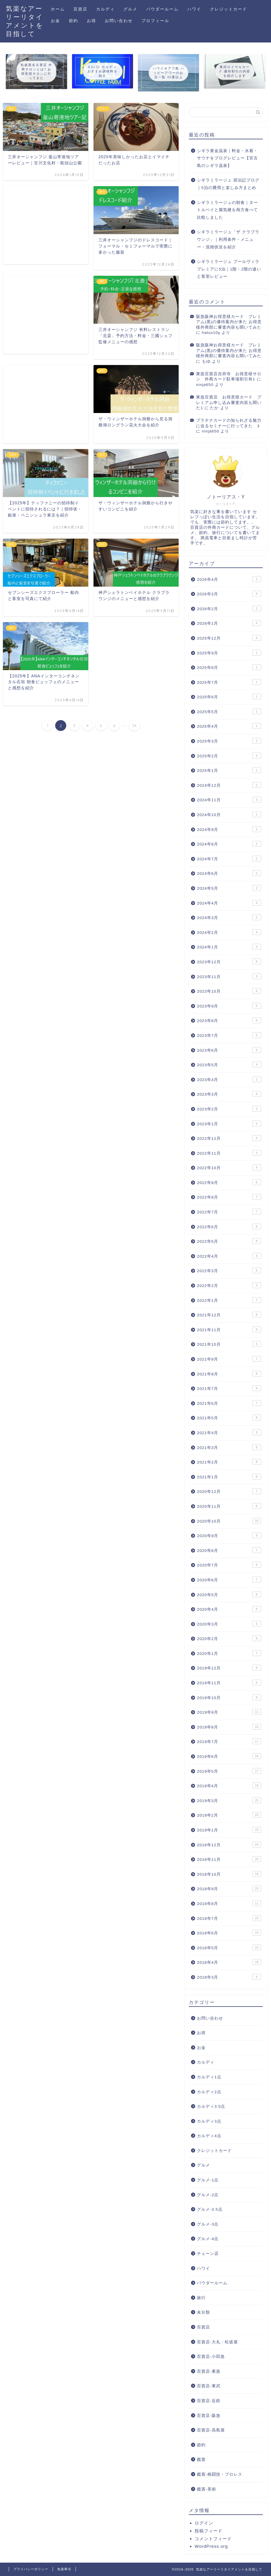 The width and height of the screenshot is (271, 2576). What do you see at coordinates (229, 1285) in the screenshot?
I see `2022年2月` at bounding box center [229, 1285].